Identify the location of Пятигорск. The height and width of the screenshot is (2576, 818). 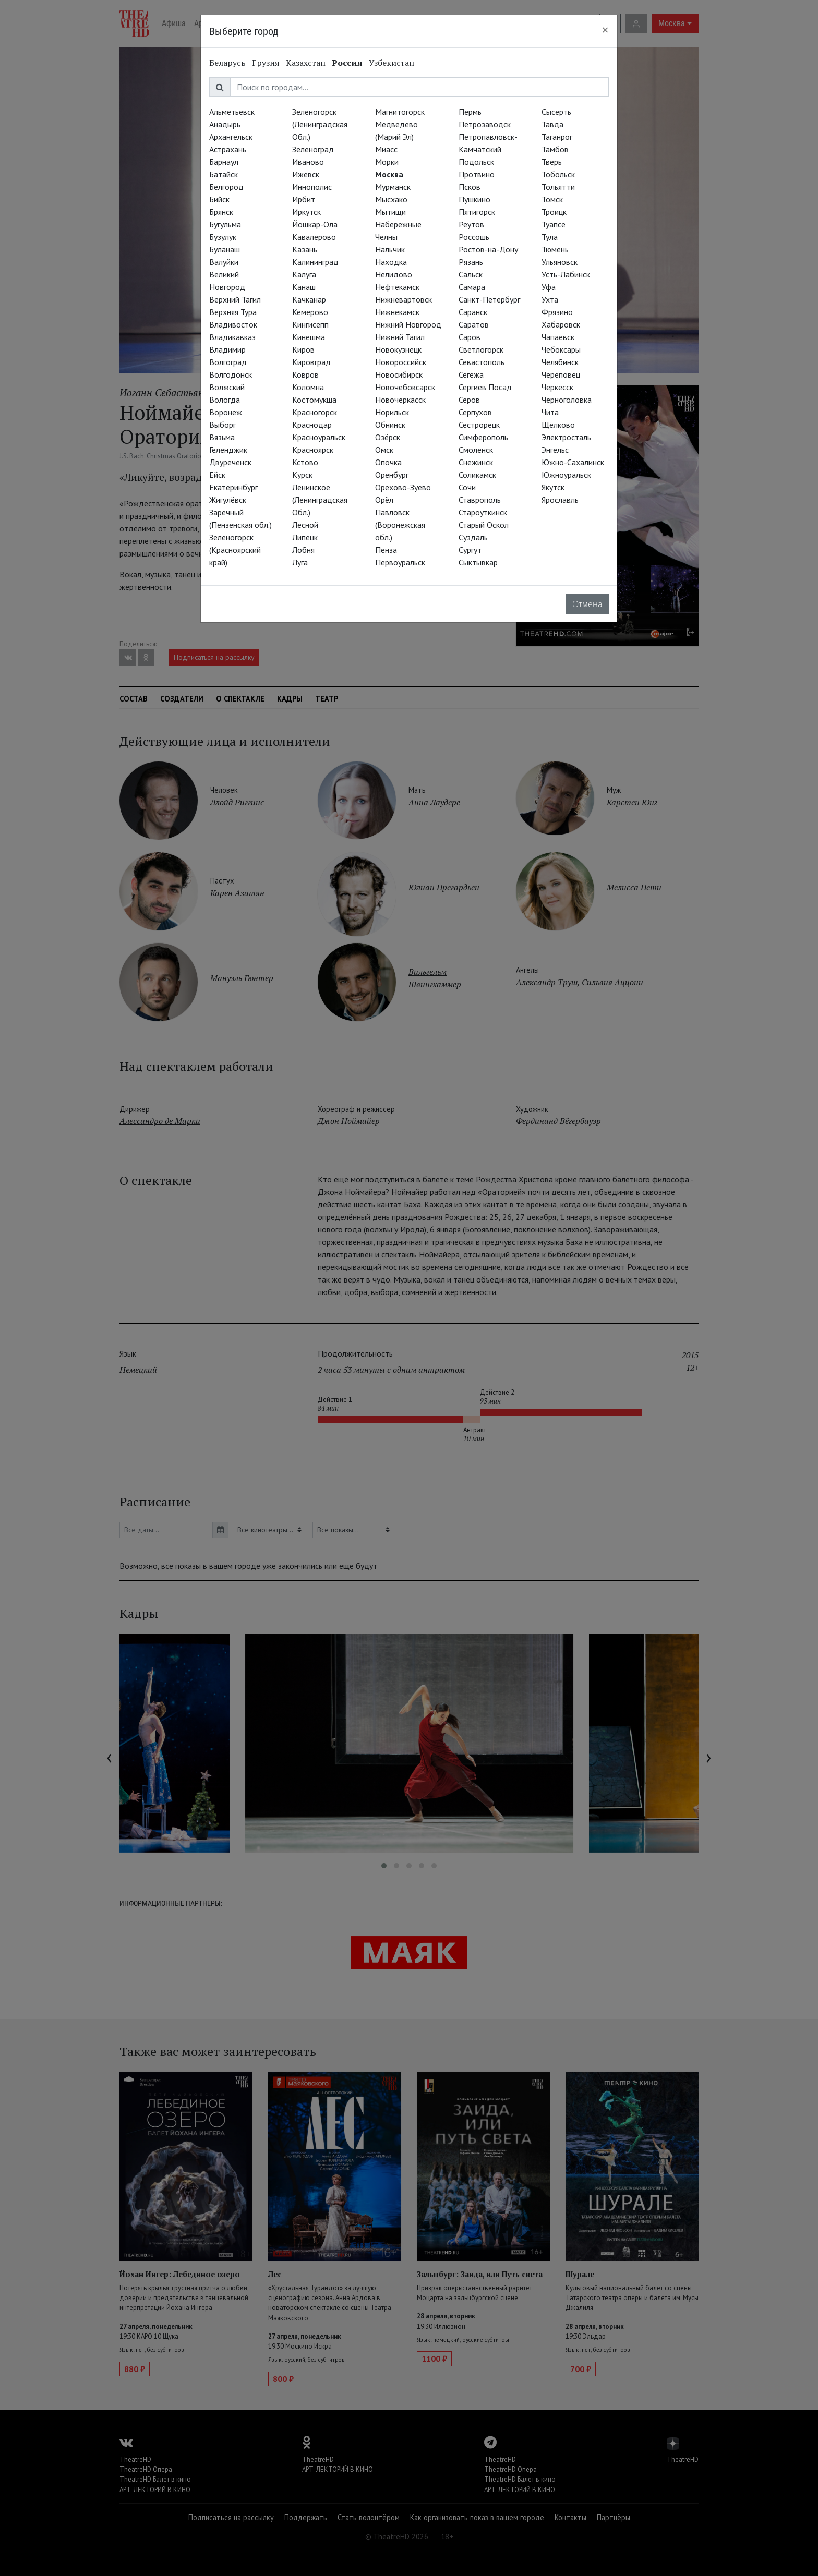
(477, 212).